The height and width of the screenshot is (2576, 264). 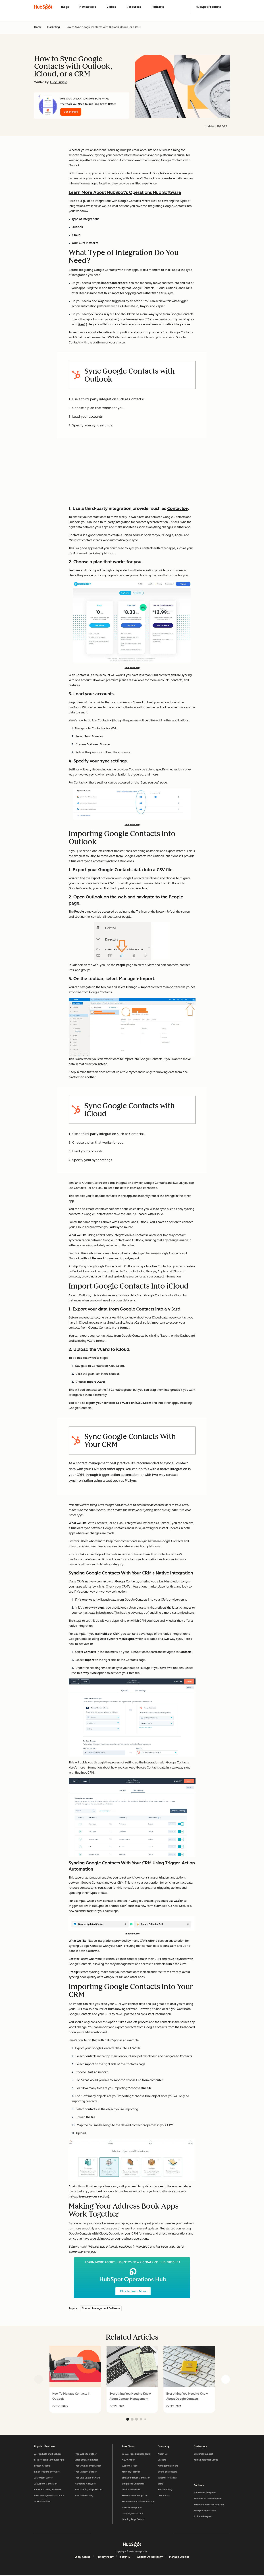 What do you see at coordinates (85, 219) in the screenshot?
I see `Type of Integrations` at bounding box center [85, 219].